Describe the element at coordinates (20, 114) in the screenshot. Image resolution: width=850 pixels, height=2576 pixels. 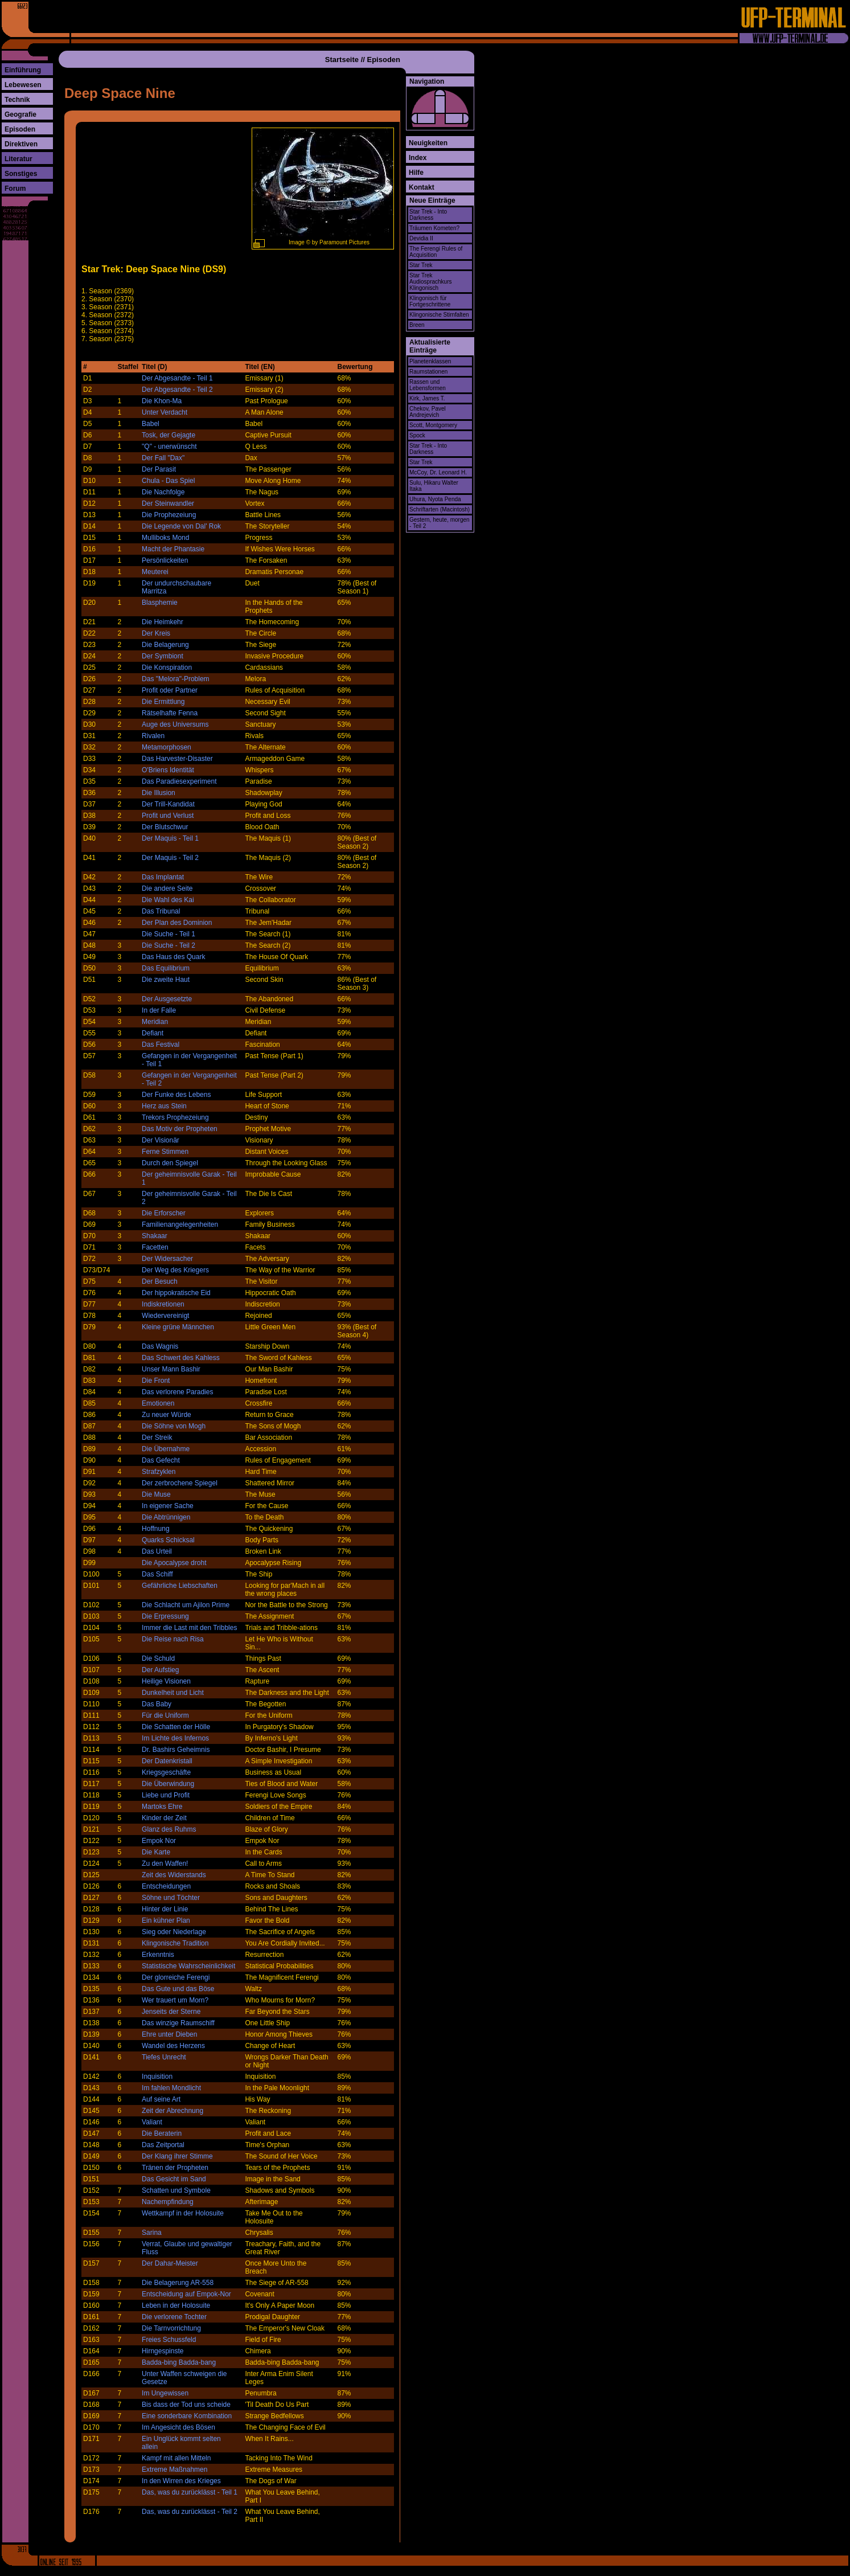
I see `Geografie` at that location.